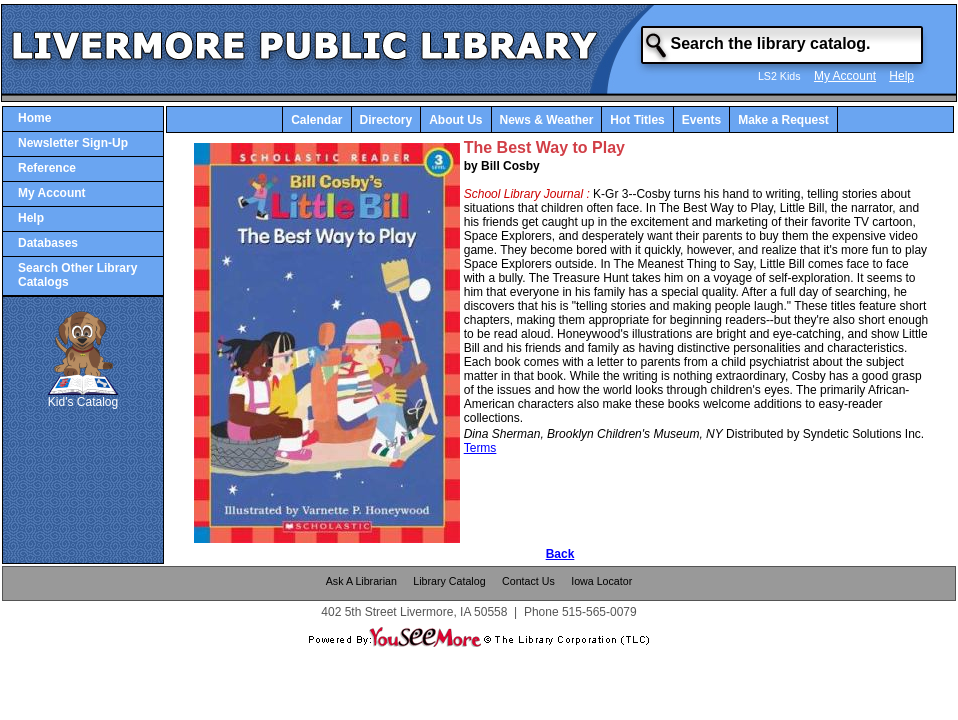 This screenshot has width=958, height=720. What do you see at coordinates (316, 120) in the screenshot?
I see `Calendar` at bounding box center [316, 120].